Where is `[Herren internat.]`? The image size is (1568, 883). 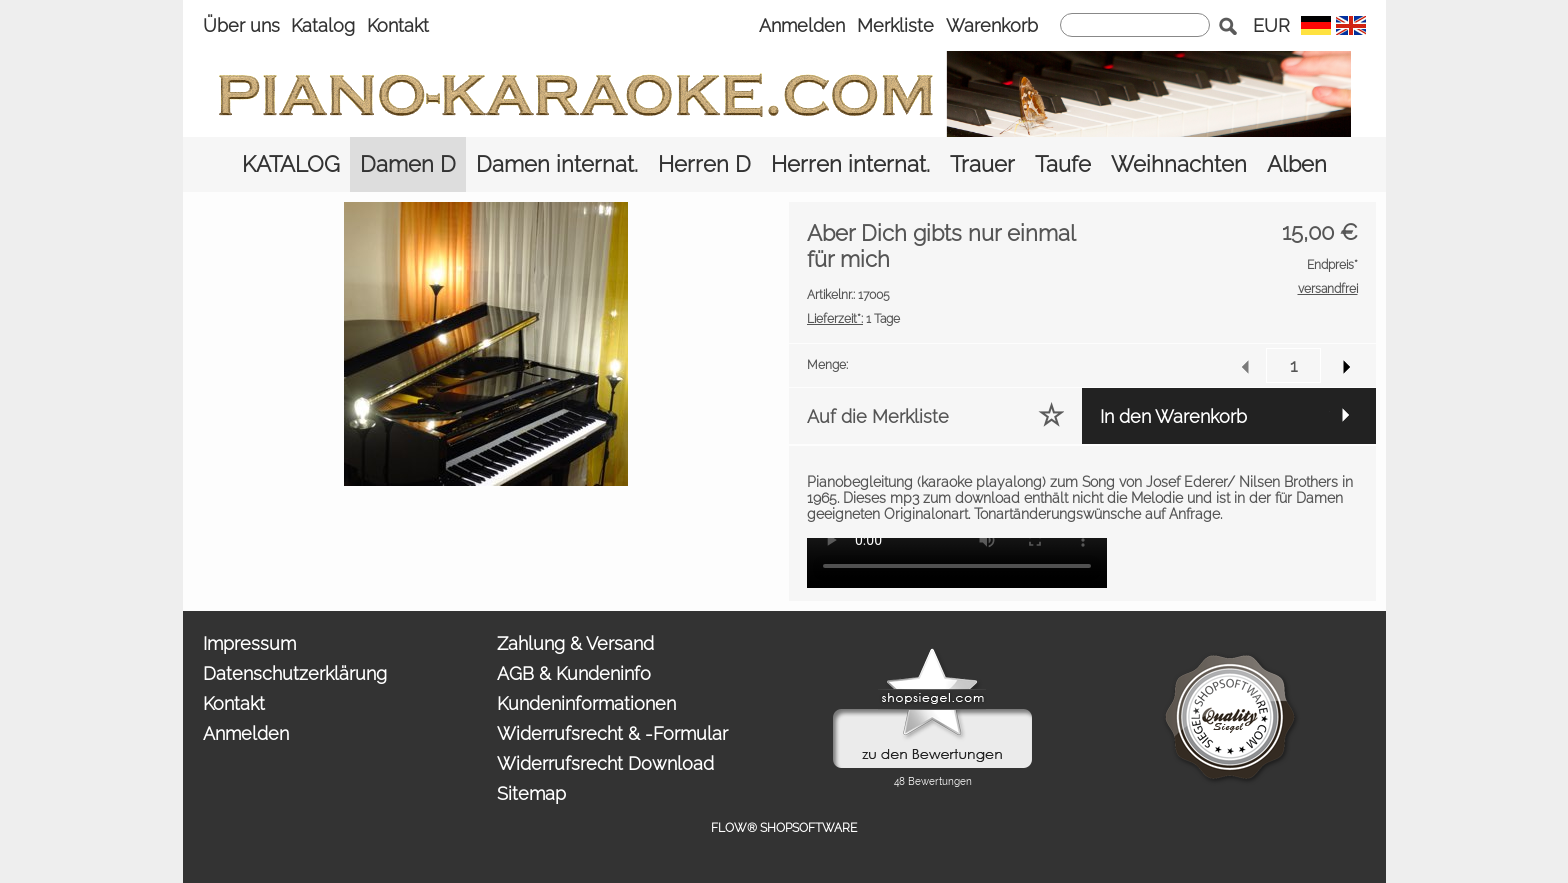
[Herren internat.] is located at coordinates (850, 164).